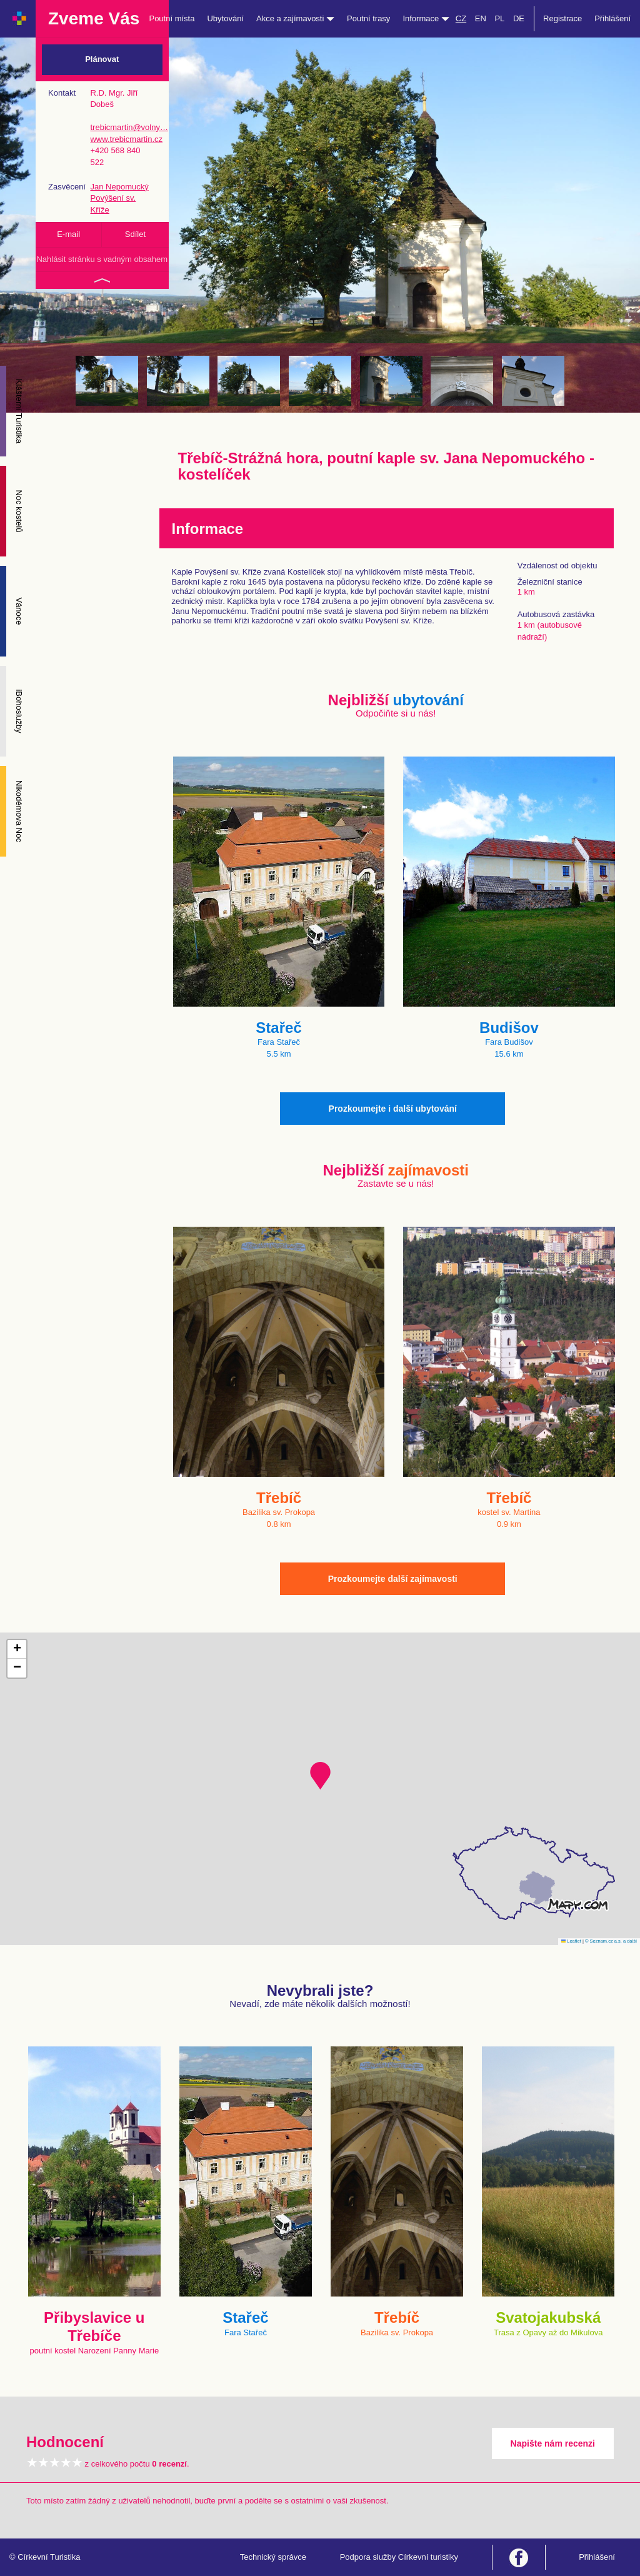 Image resolution: width=640 pixels, height=2576 pixels. I want to click on Technický správce, so click(273, 2557).